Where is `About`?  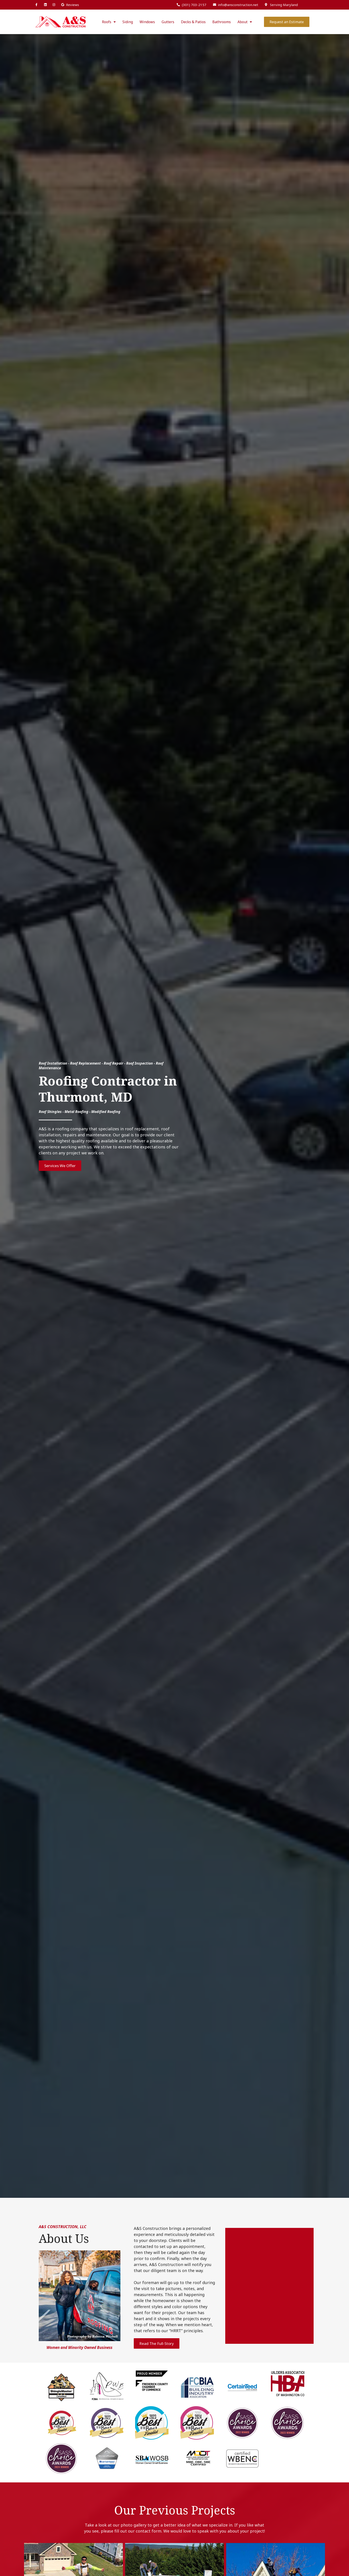 About is located at coordinates (244, 22).